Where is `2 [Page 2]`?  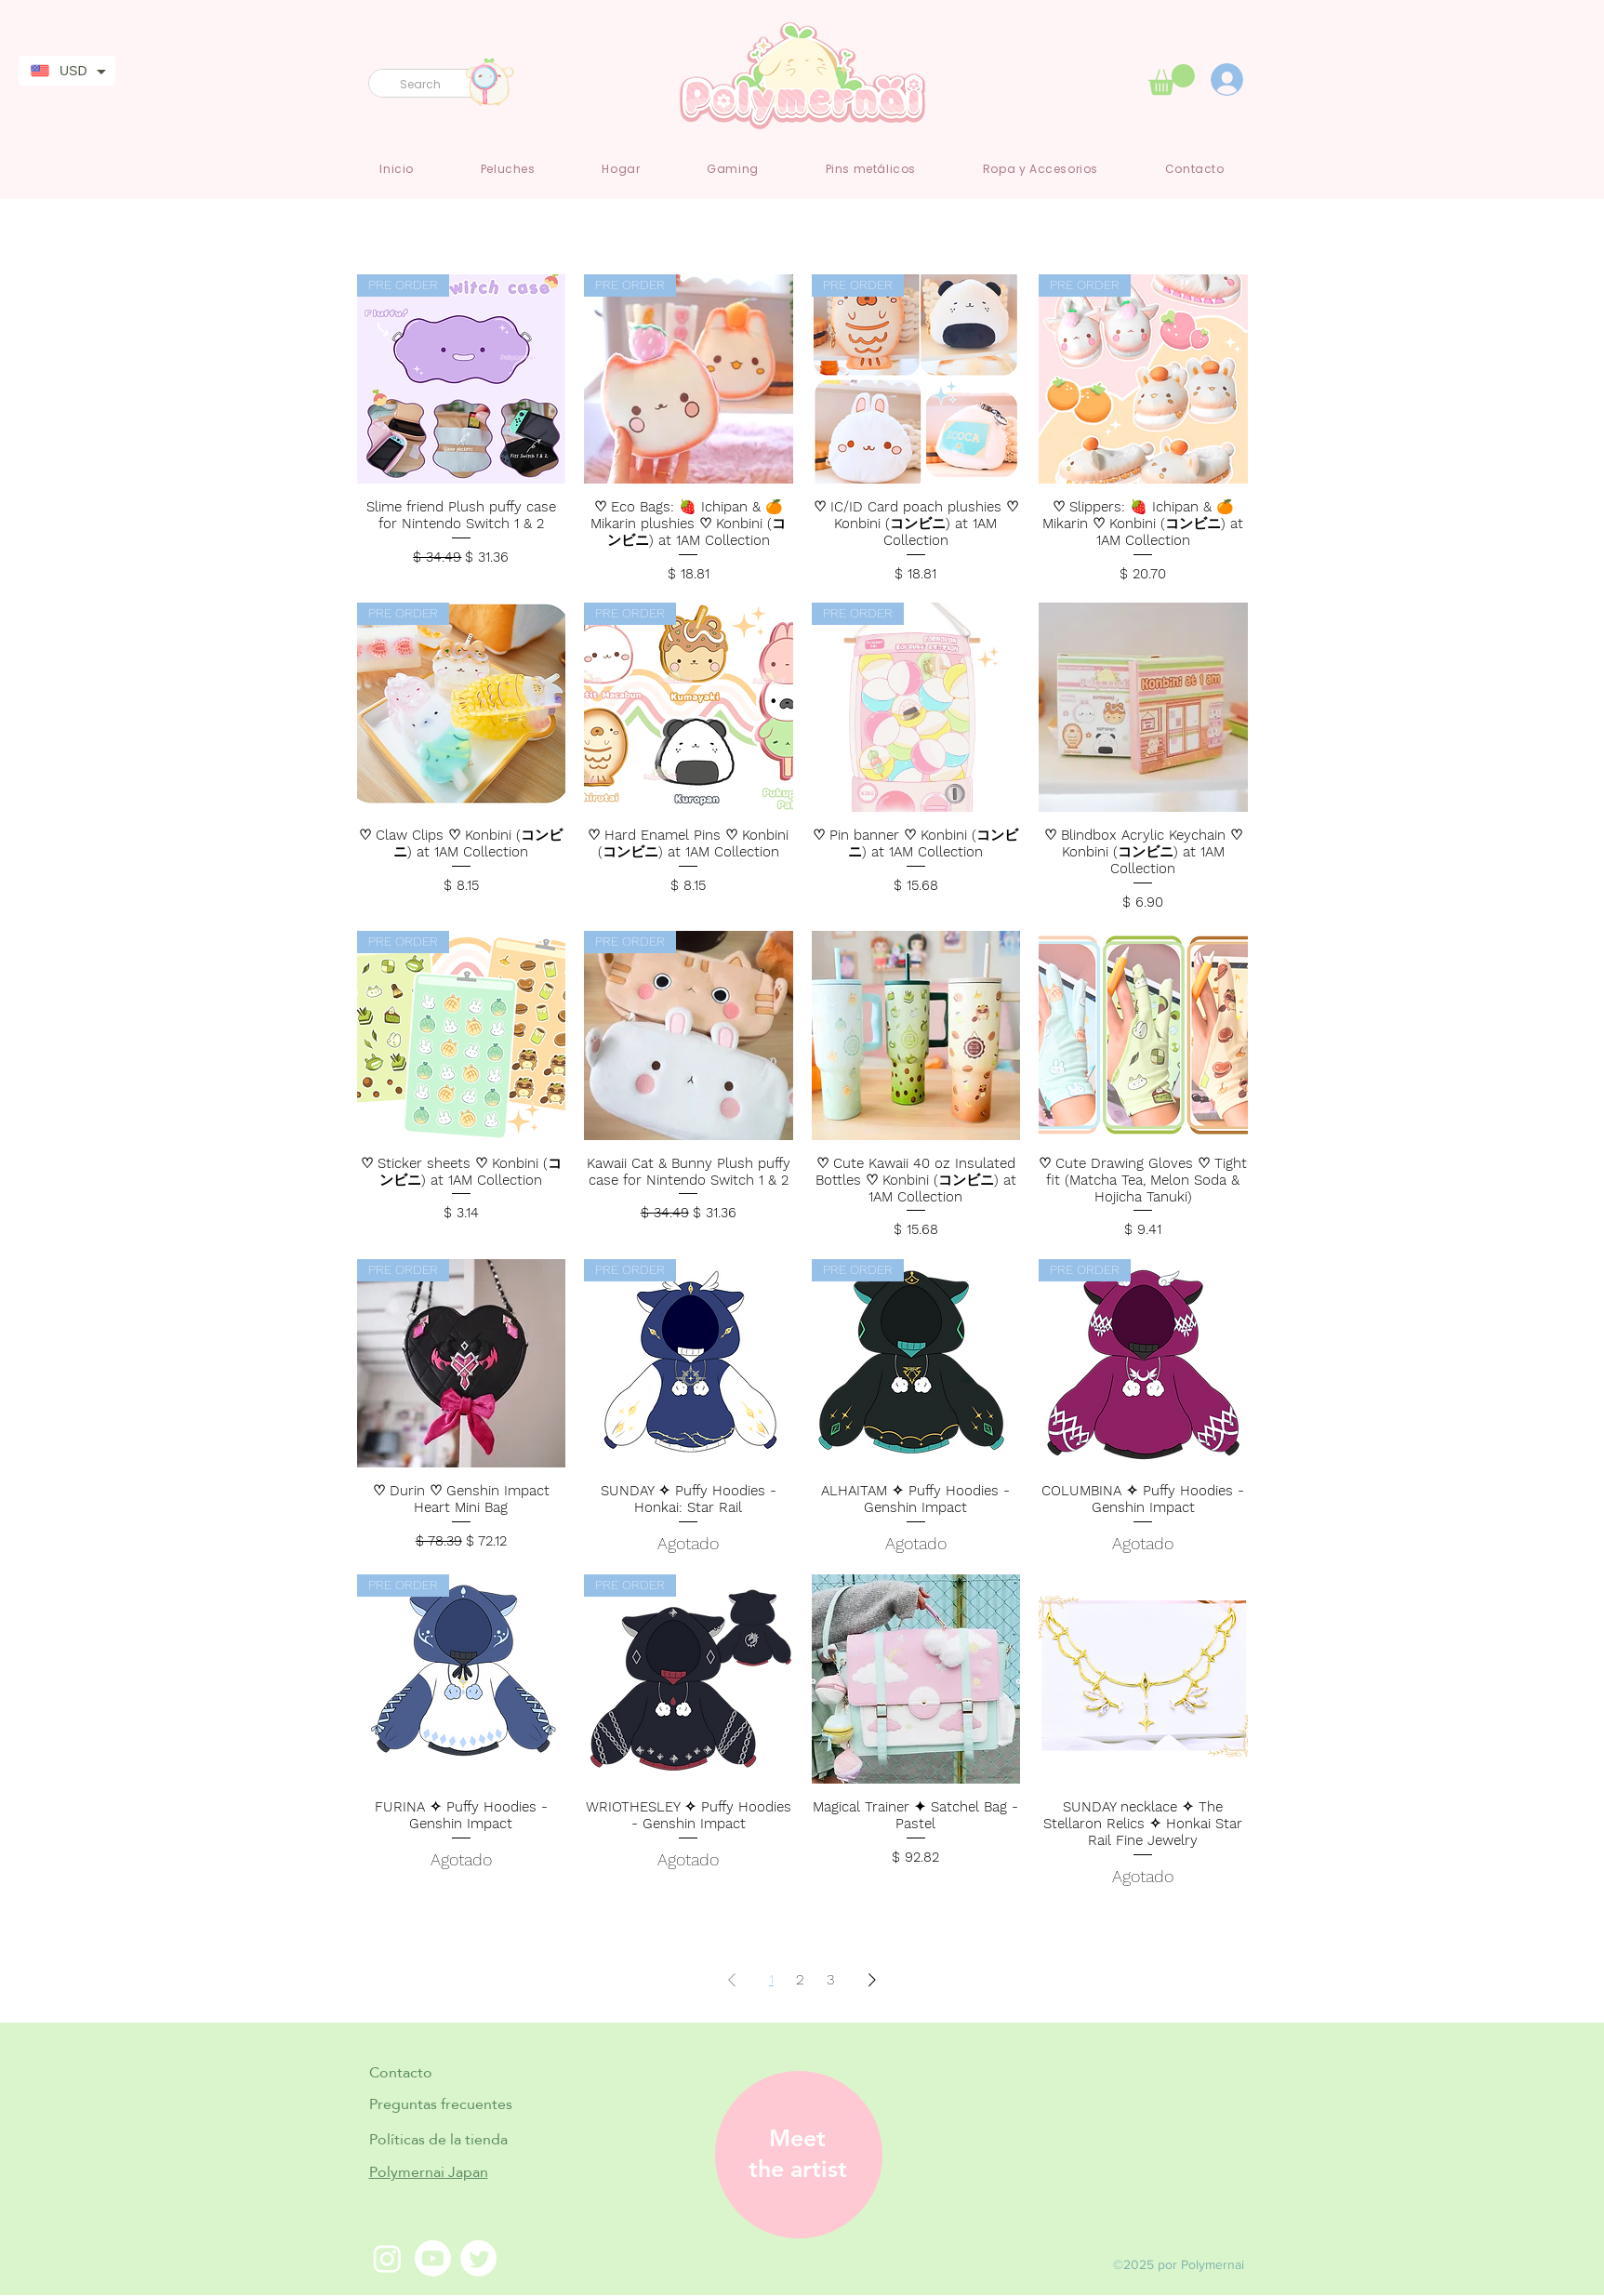
2 [Page 2] is located at coordinates (800, 1979).